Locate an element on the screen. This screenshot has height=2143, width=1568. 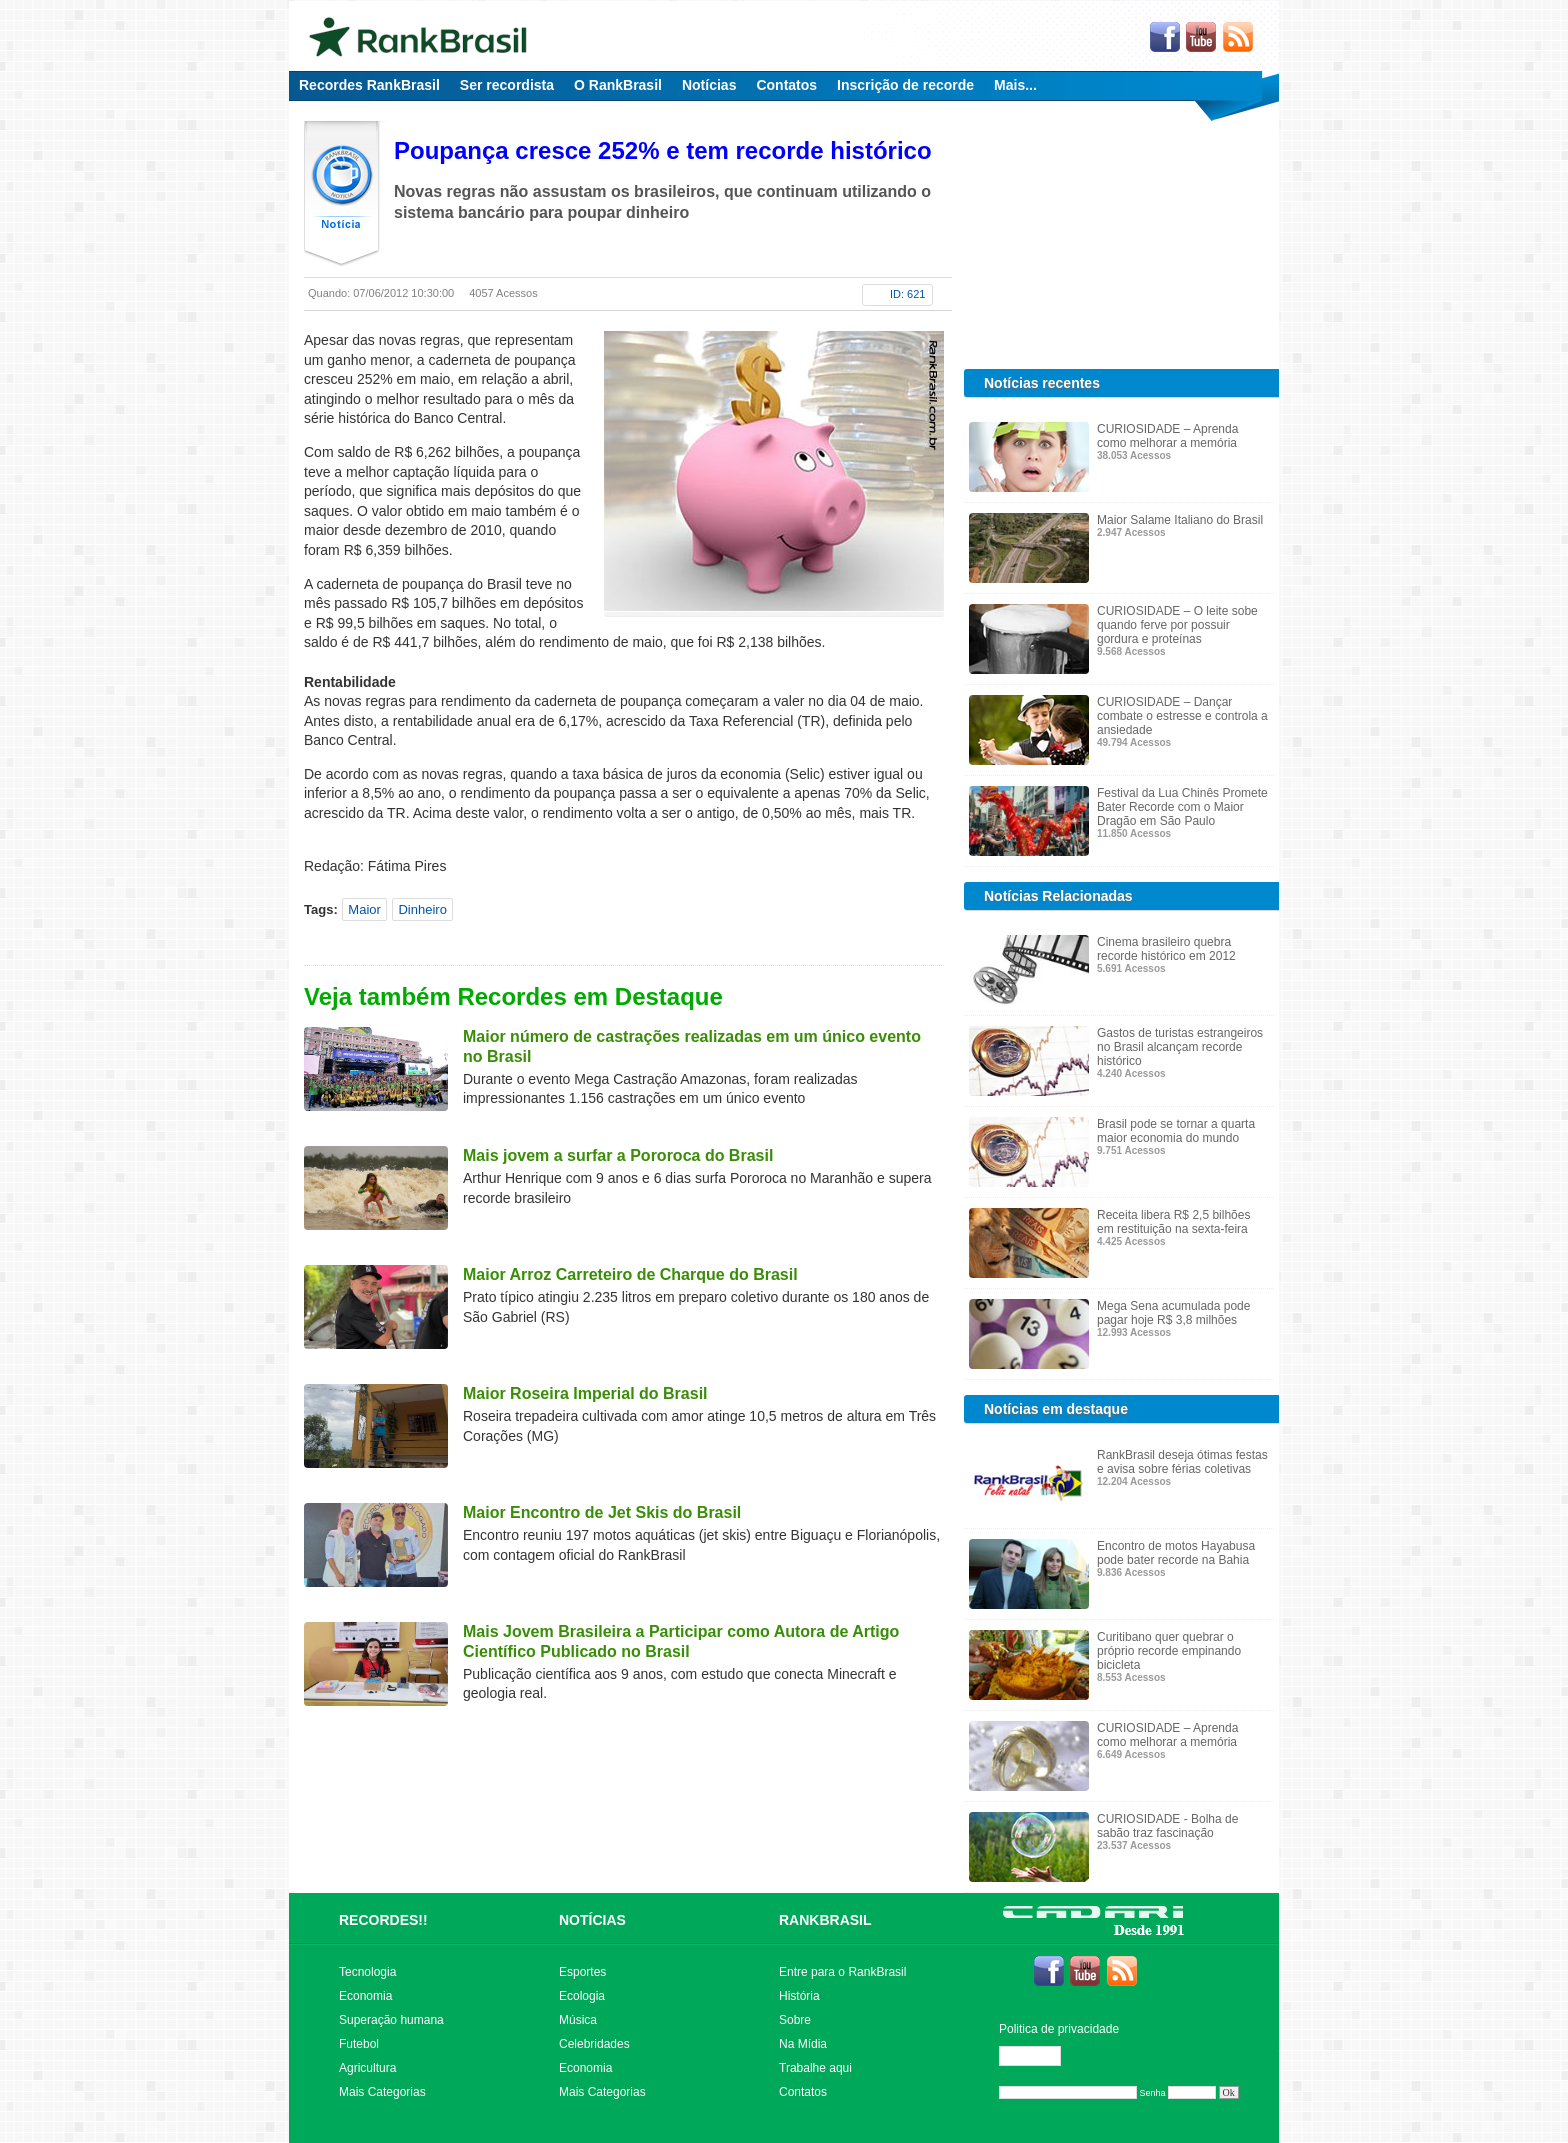
Notícias is located at coordinates (709, 85).